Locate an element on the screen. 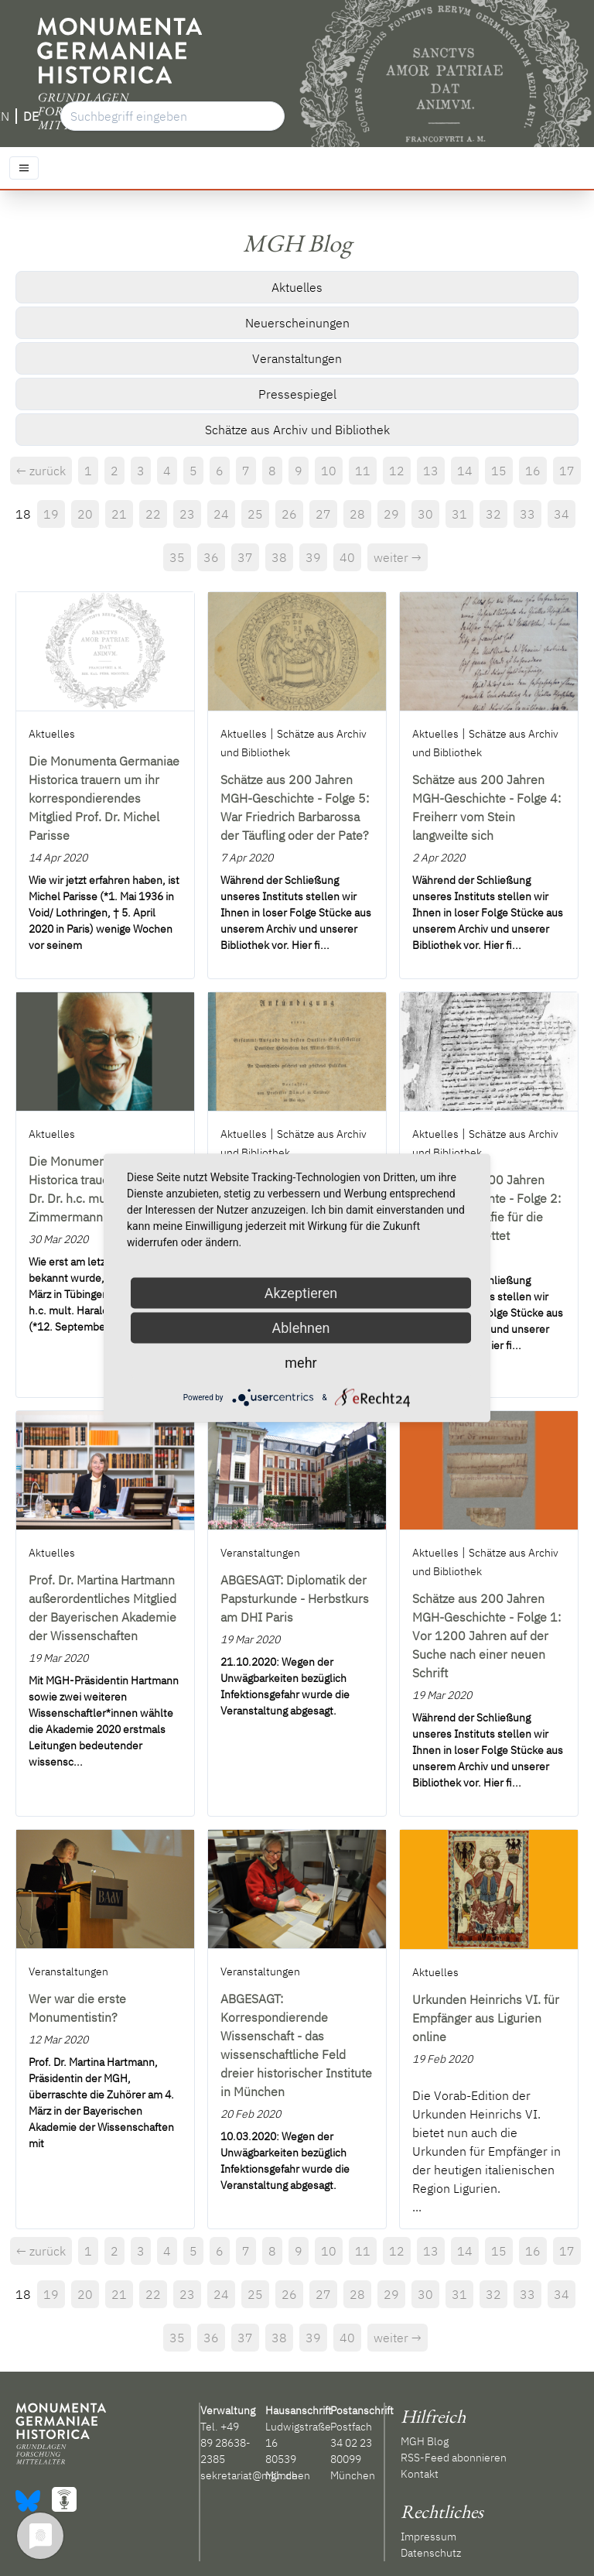 The width and height of the screenshot is (594, 2576). Akzeptieren is located at coordinates (301, 1293).